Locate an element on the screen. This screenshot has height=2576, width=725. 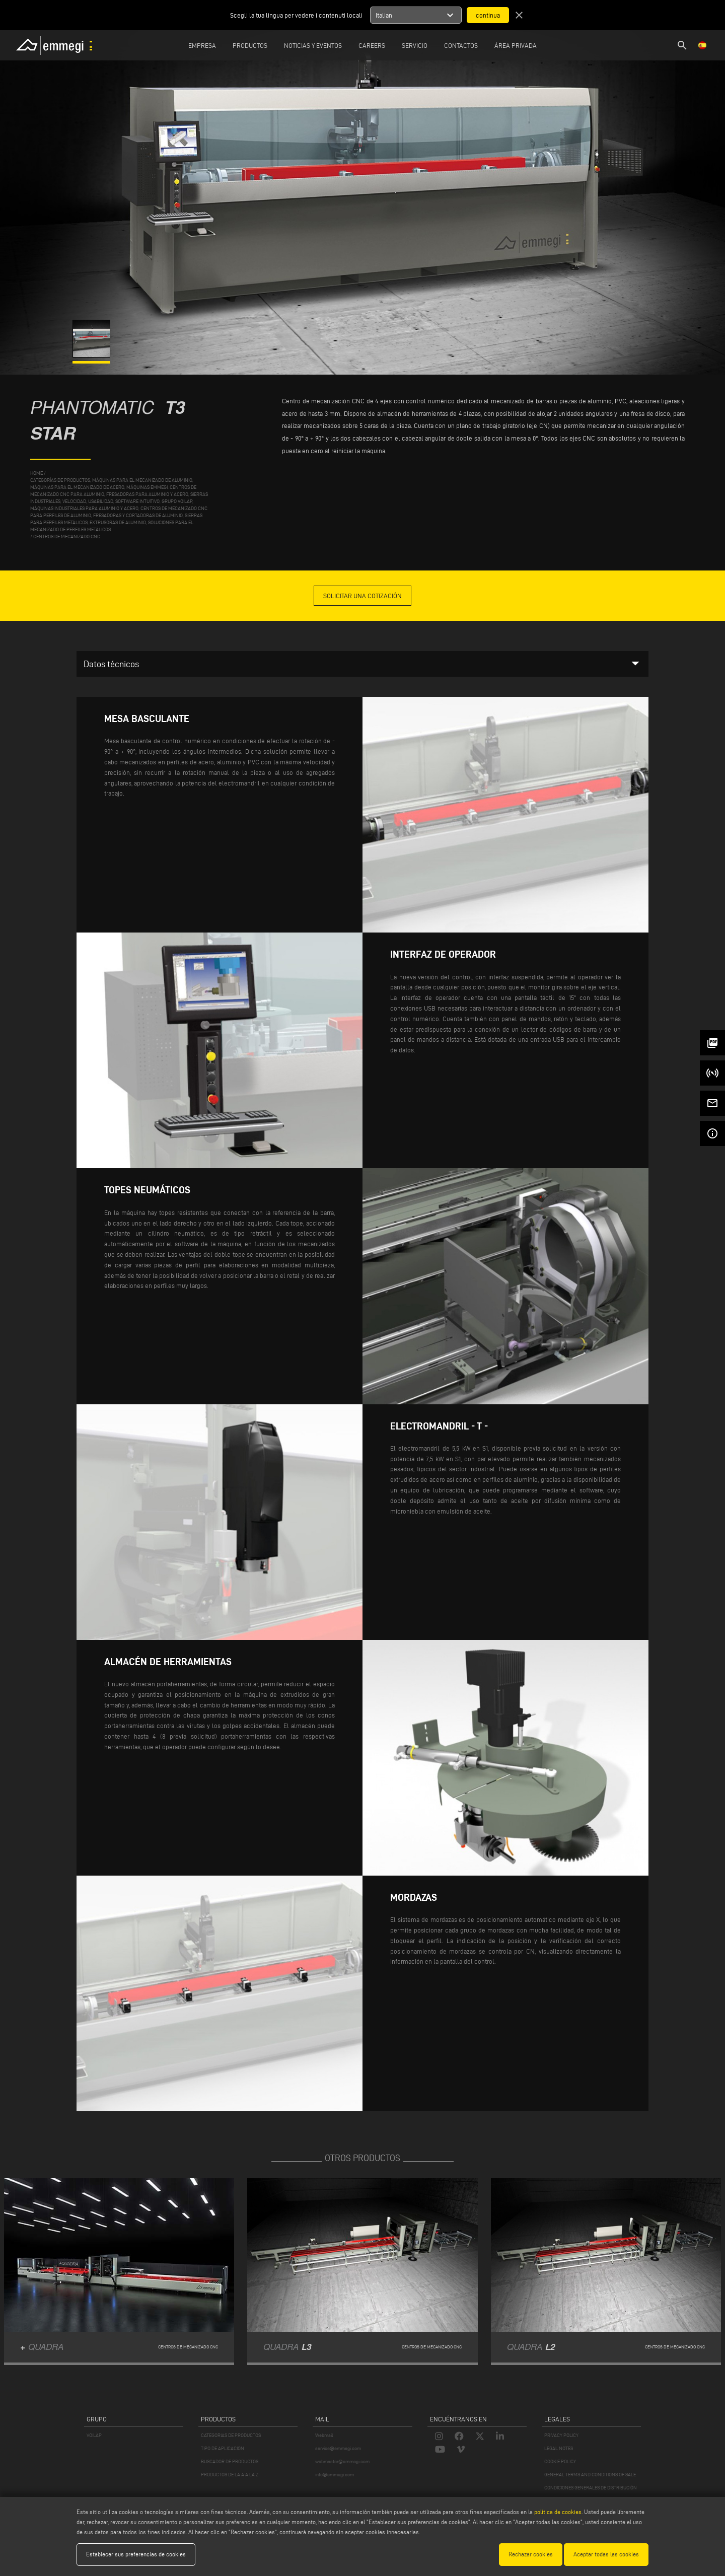
Establecer sus preferencias de cookies is located at coordinates (136, 2554).